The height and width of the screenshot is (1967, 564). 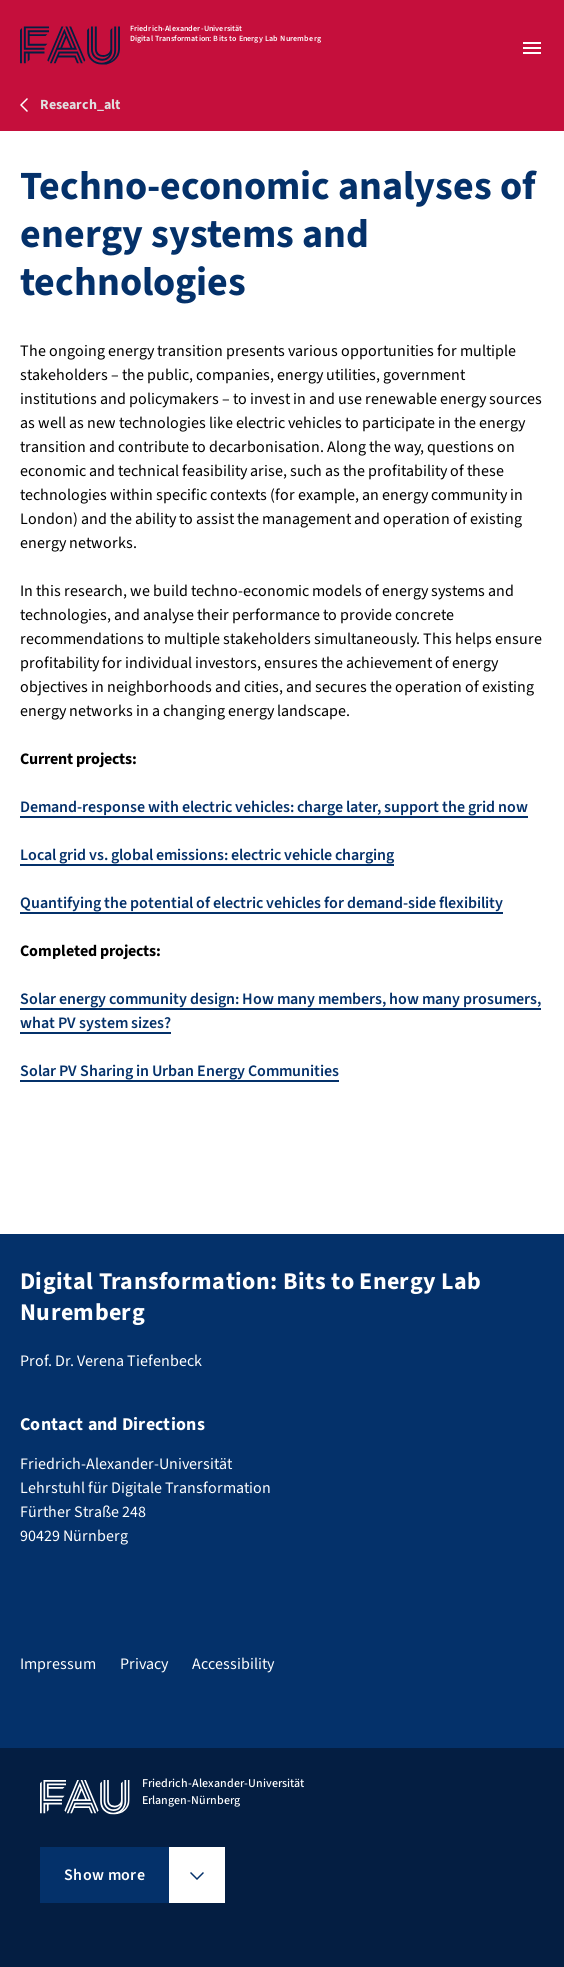 What do you see at coordinates (207, 855) in the screenshot?
I see `Local grid vs. global emissions: electric vehicle charging` at bounding box center [207, 855].